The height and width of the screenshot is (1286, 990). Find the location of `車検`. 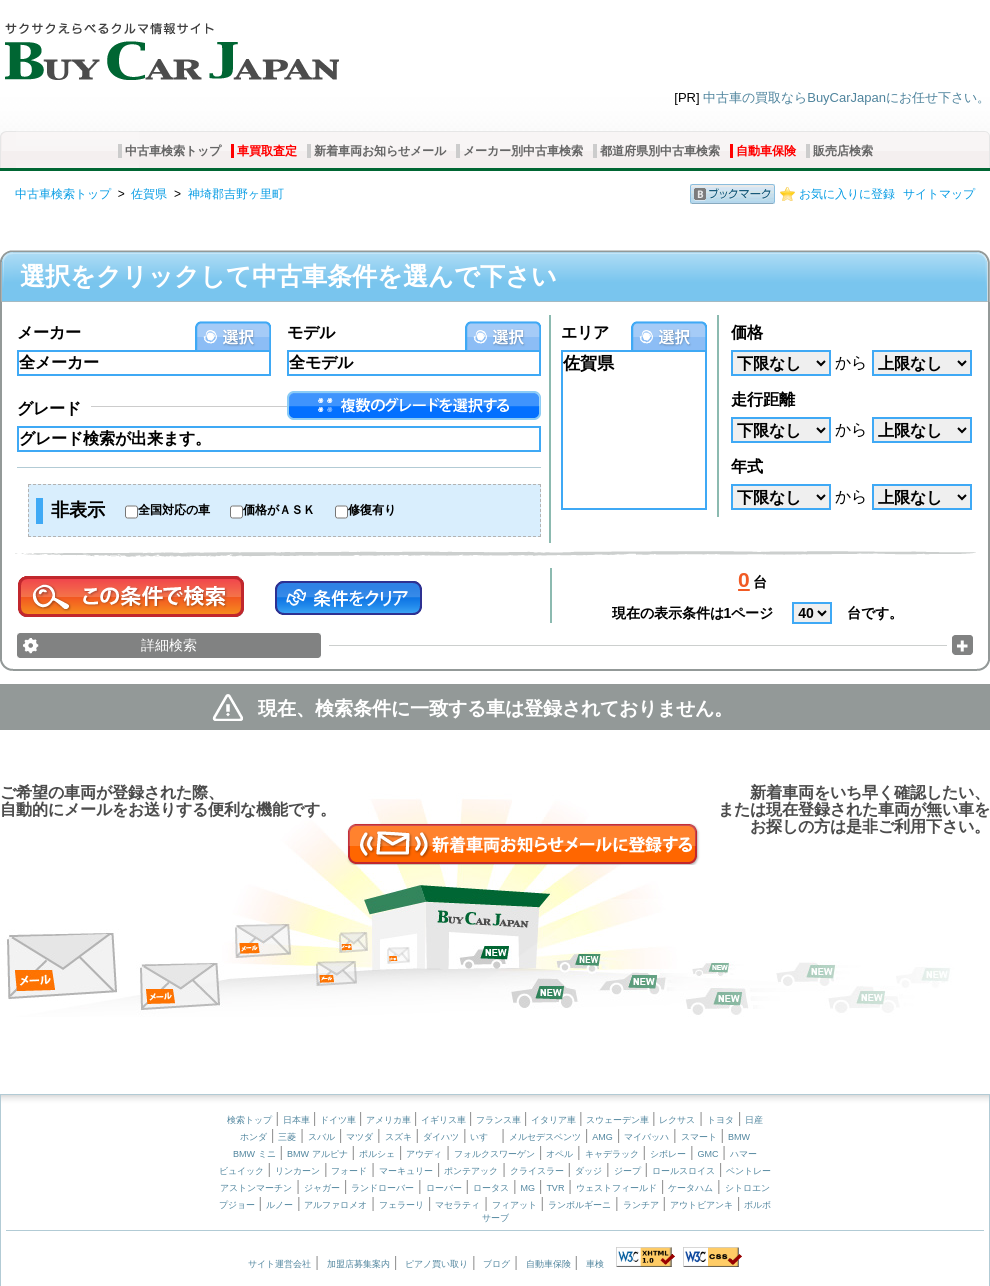

車検 is located at coordinates (595, 1264).